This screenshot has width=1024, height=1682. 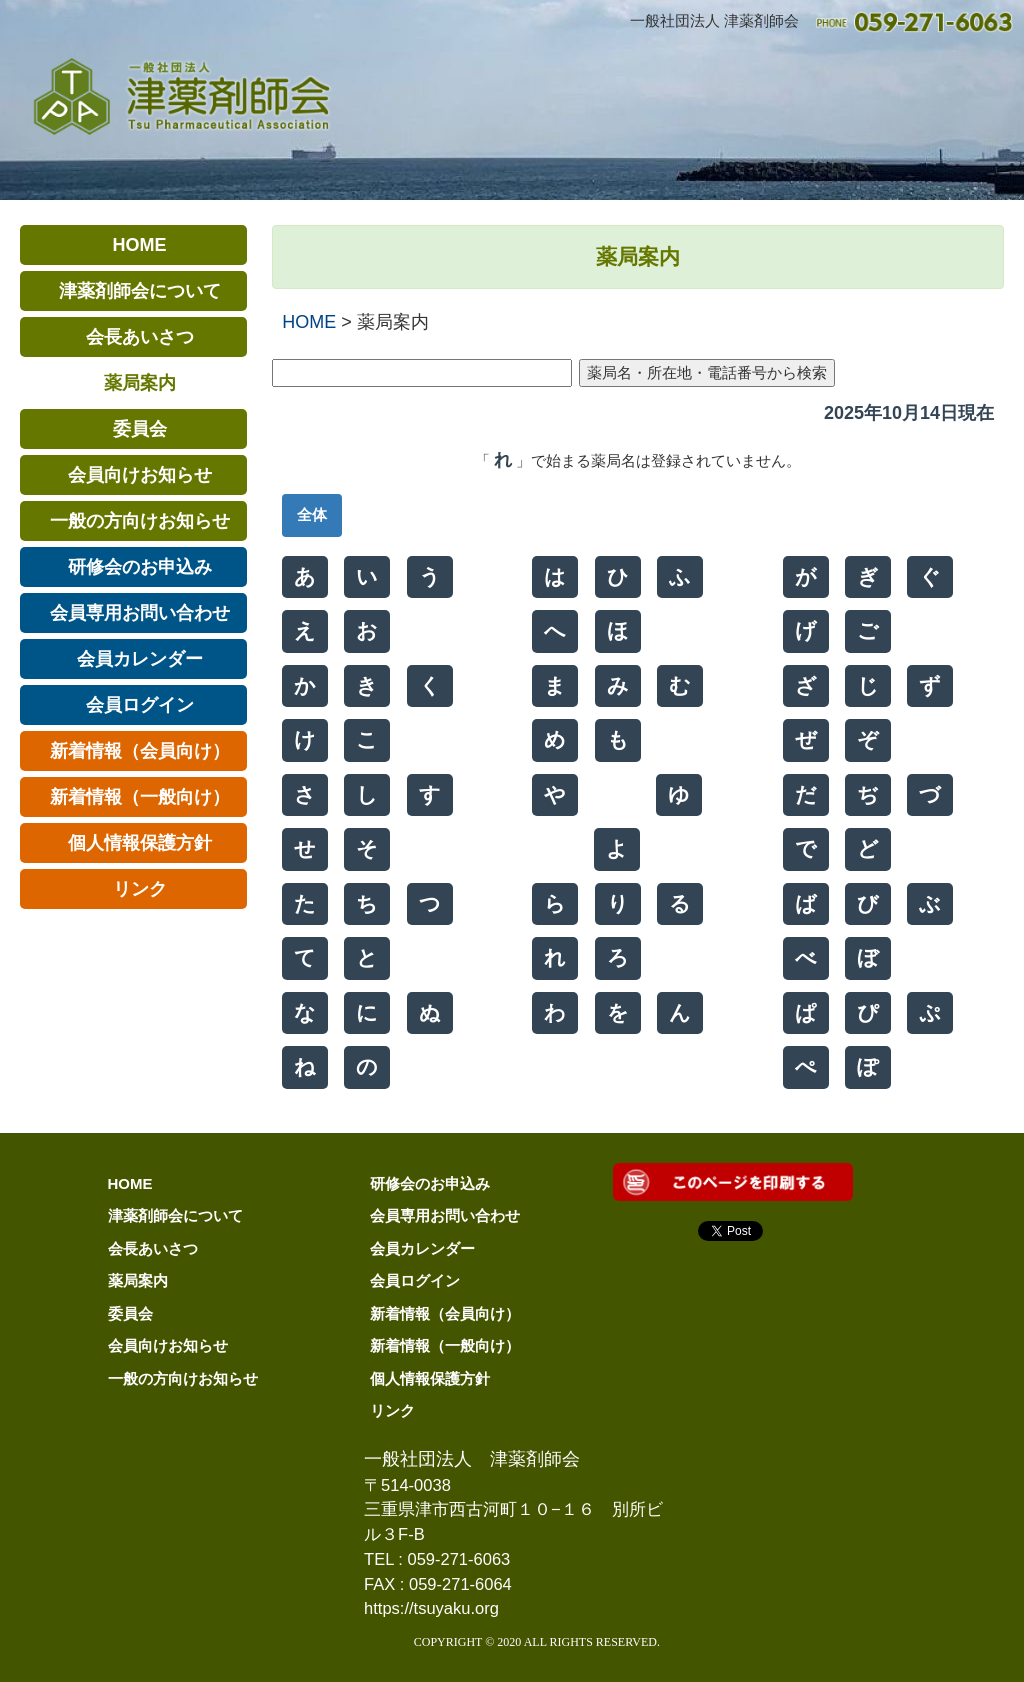 I want to click on 会員カレンダー, so click(x=422, y=1248).